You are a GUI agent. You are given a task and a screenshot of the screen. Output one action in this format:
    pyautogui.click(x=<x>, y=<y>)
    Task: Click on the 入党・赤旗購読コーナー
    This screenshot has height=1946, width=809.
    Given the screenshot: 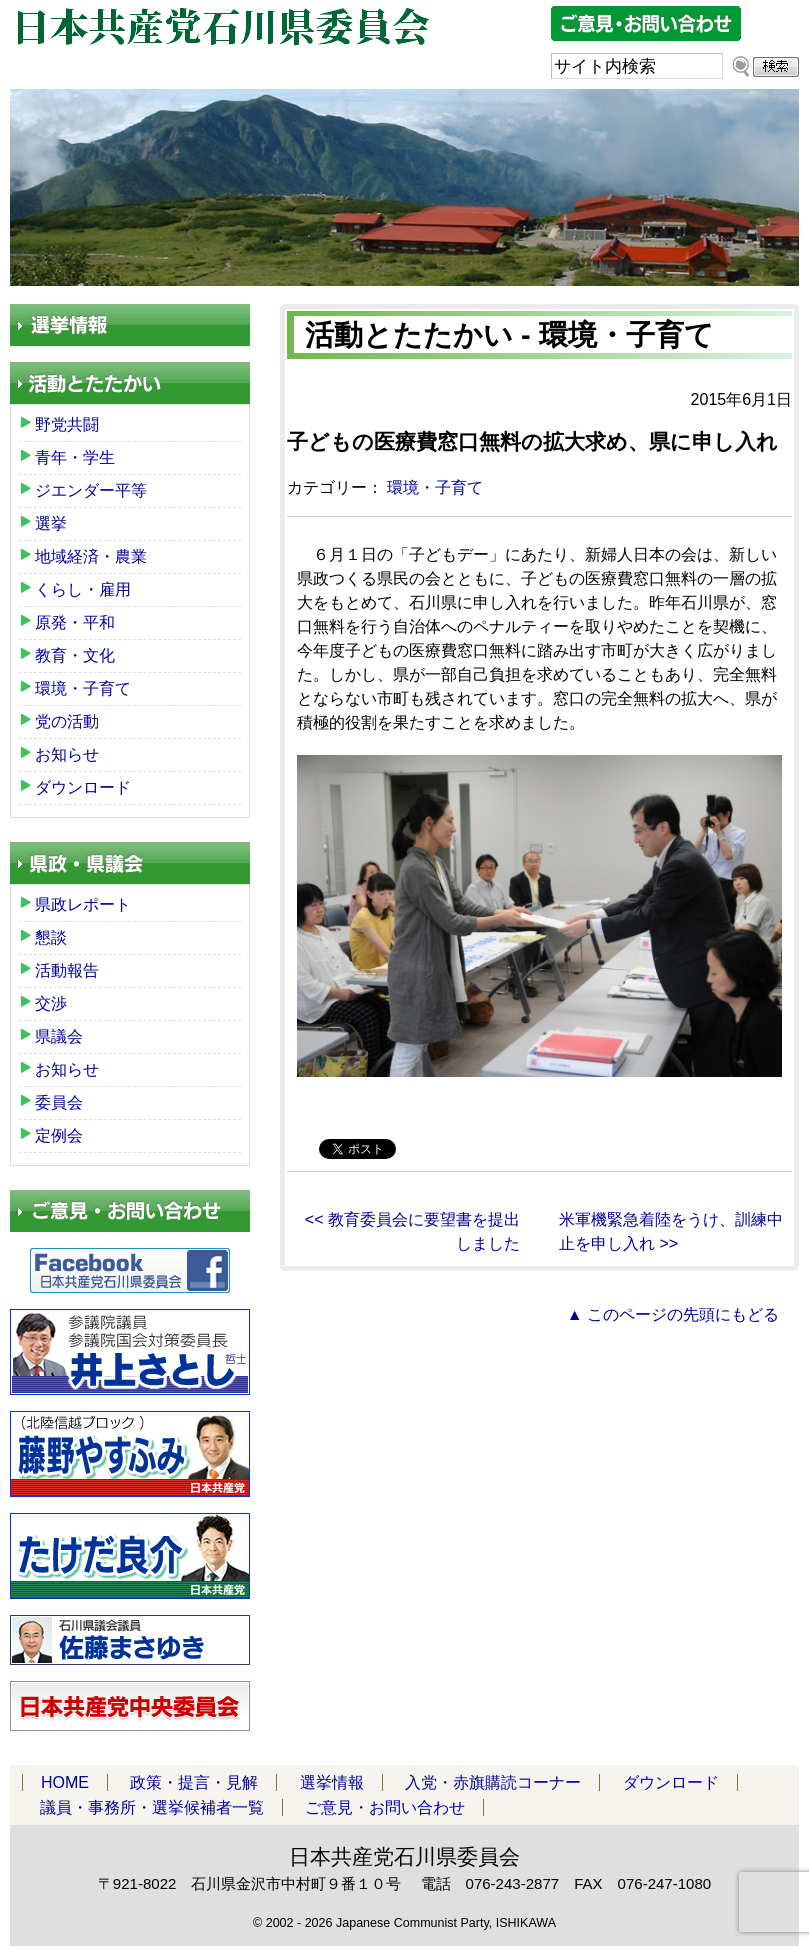 What is the action you would take?
    pyautogui.click(x=493, y=1782)
    